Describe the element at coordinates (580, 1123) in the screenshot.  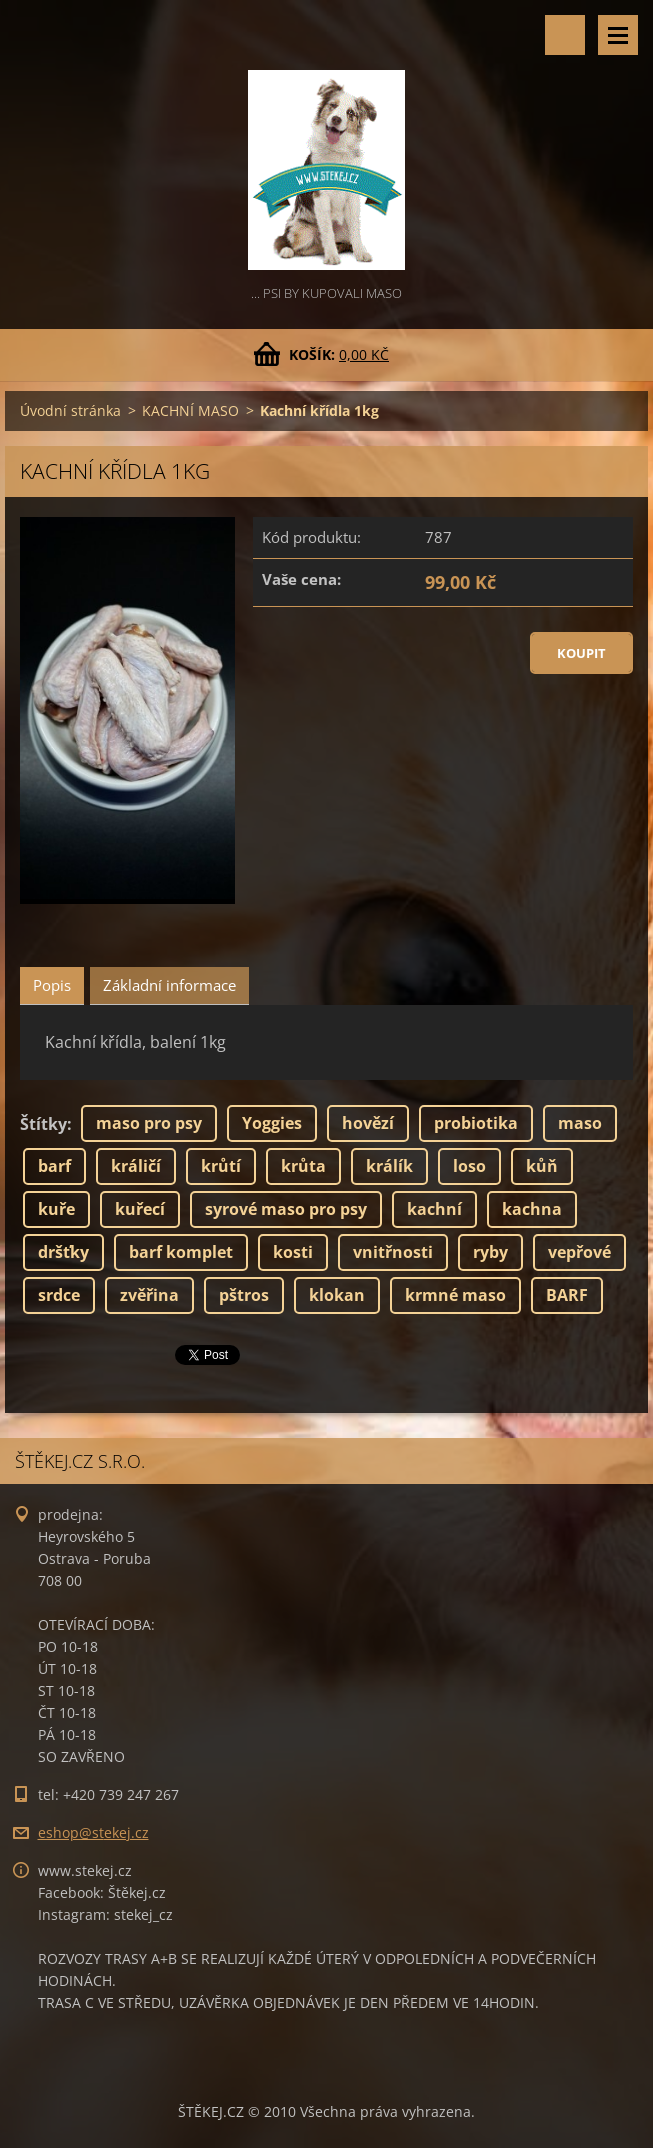
I see `maso` at that location.